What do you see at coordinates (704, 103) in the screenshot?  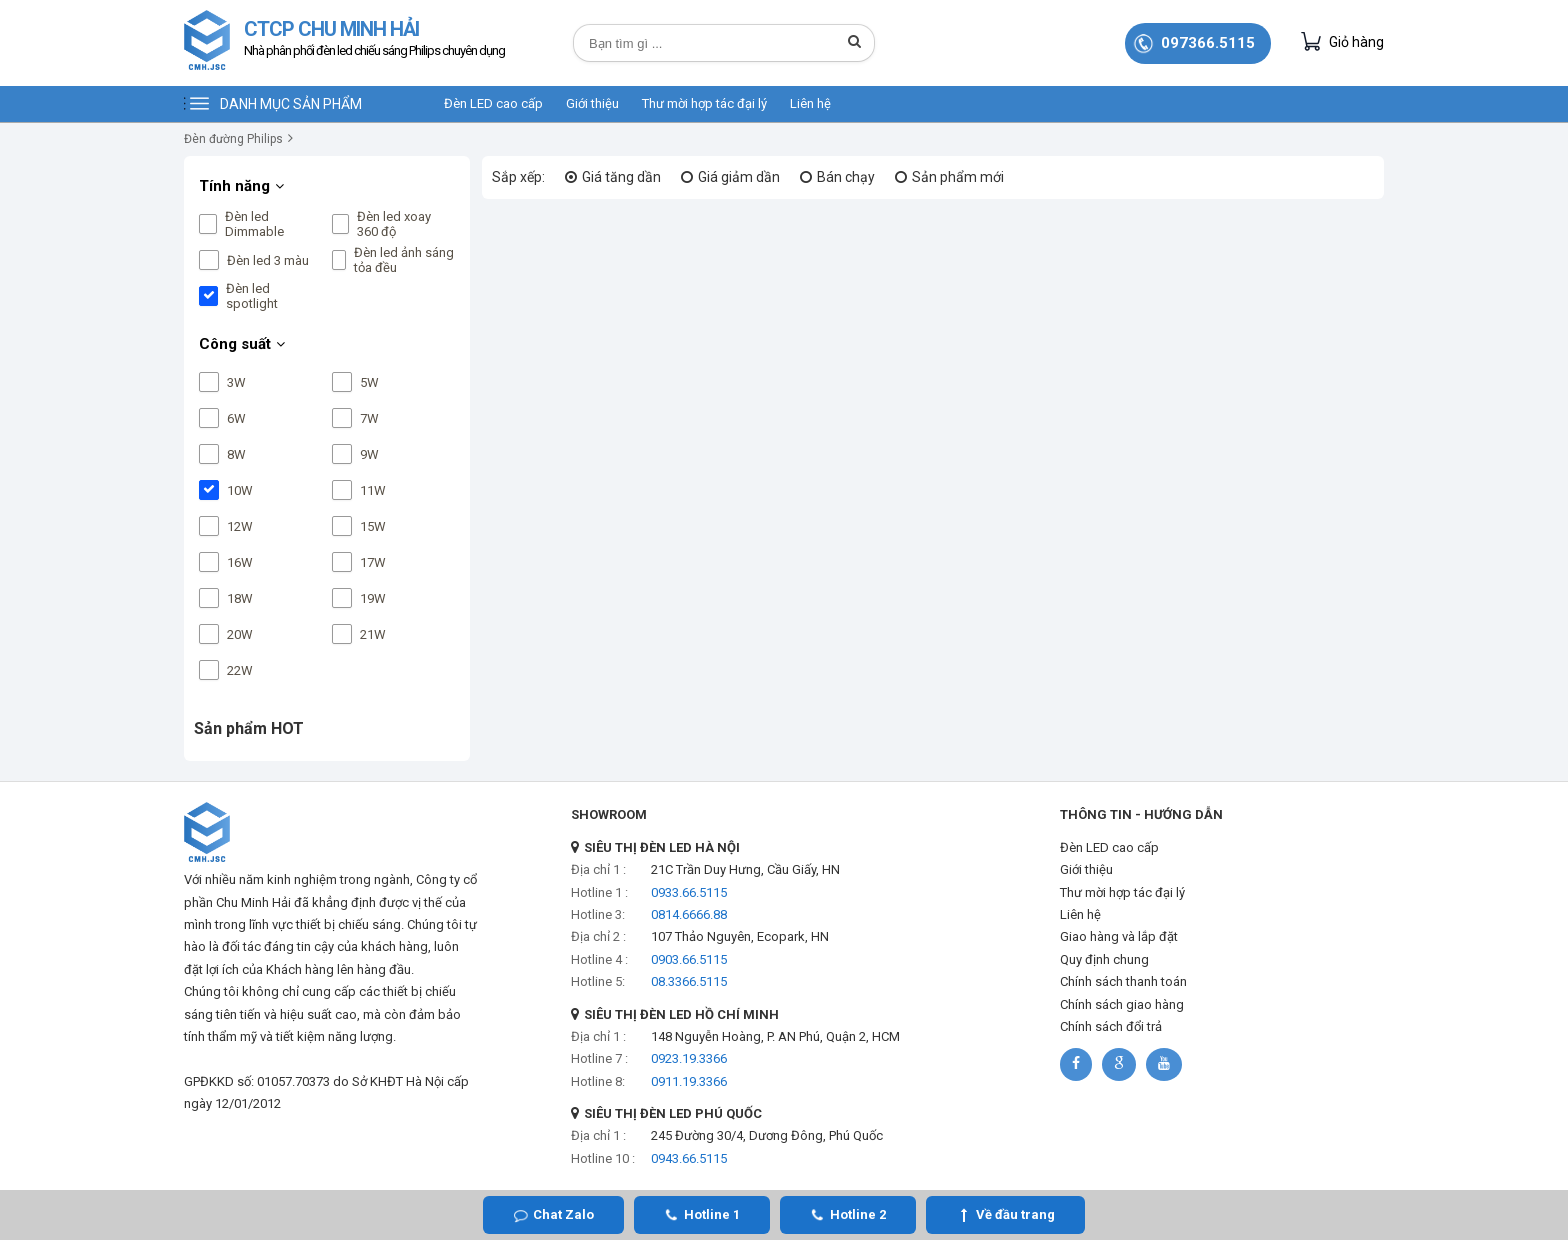 I see `Thư mời hợp tác đại lý` at bounding box center [704, 103].